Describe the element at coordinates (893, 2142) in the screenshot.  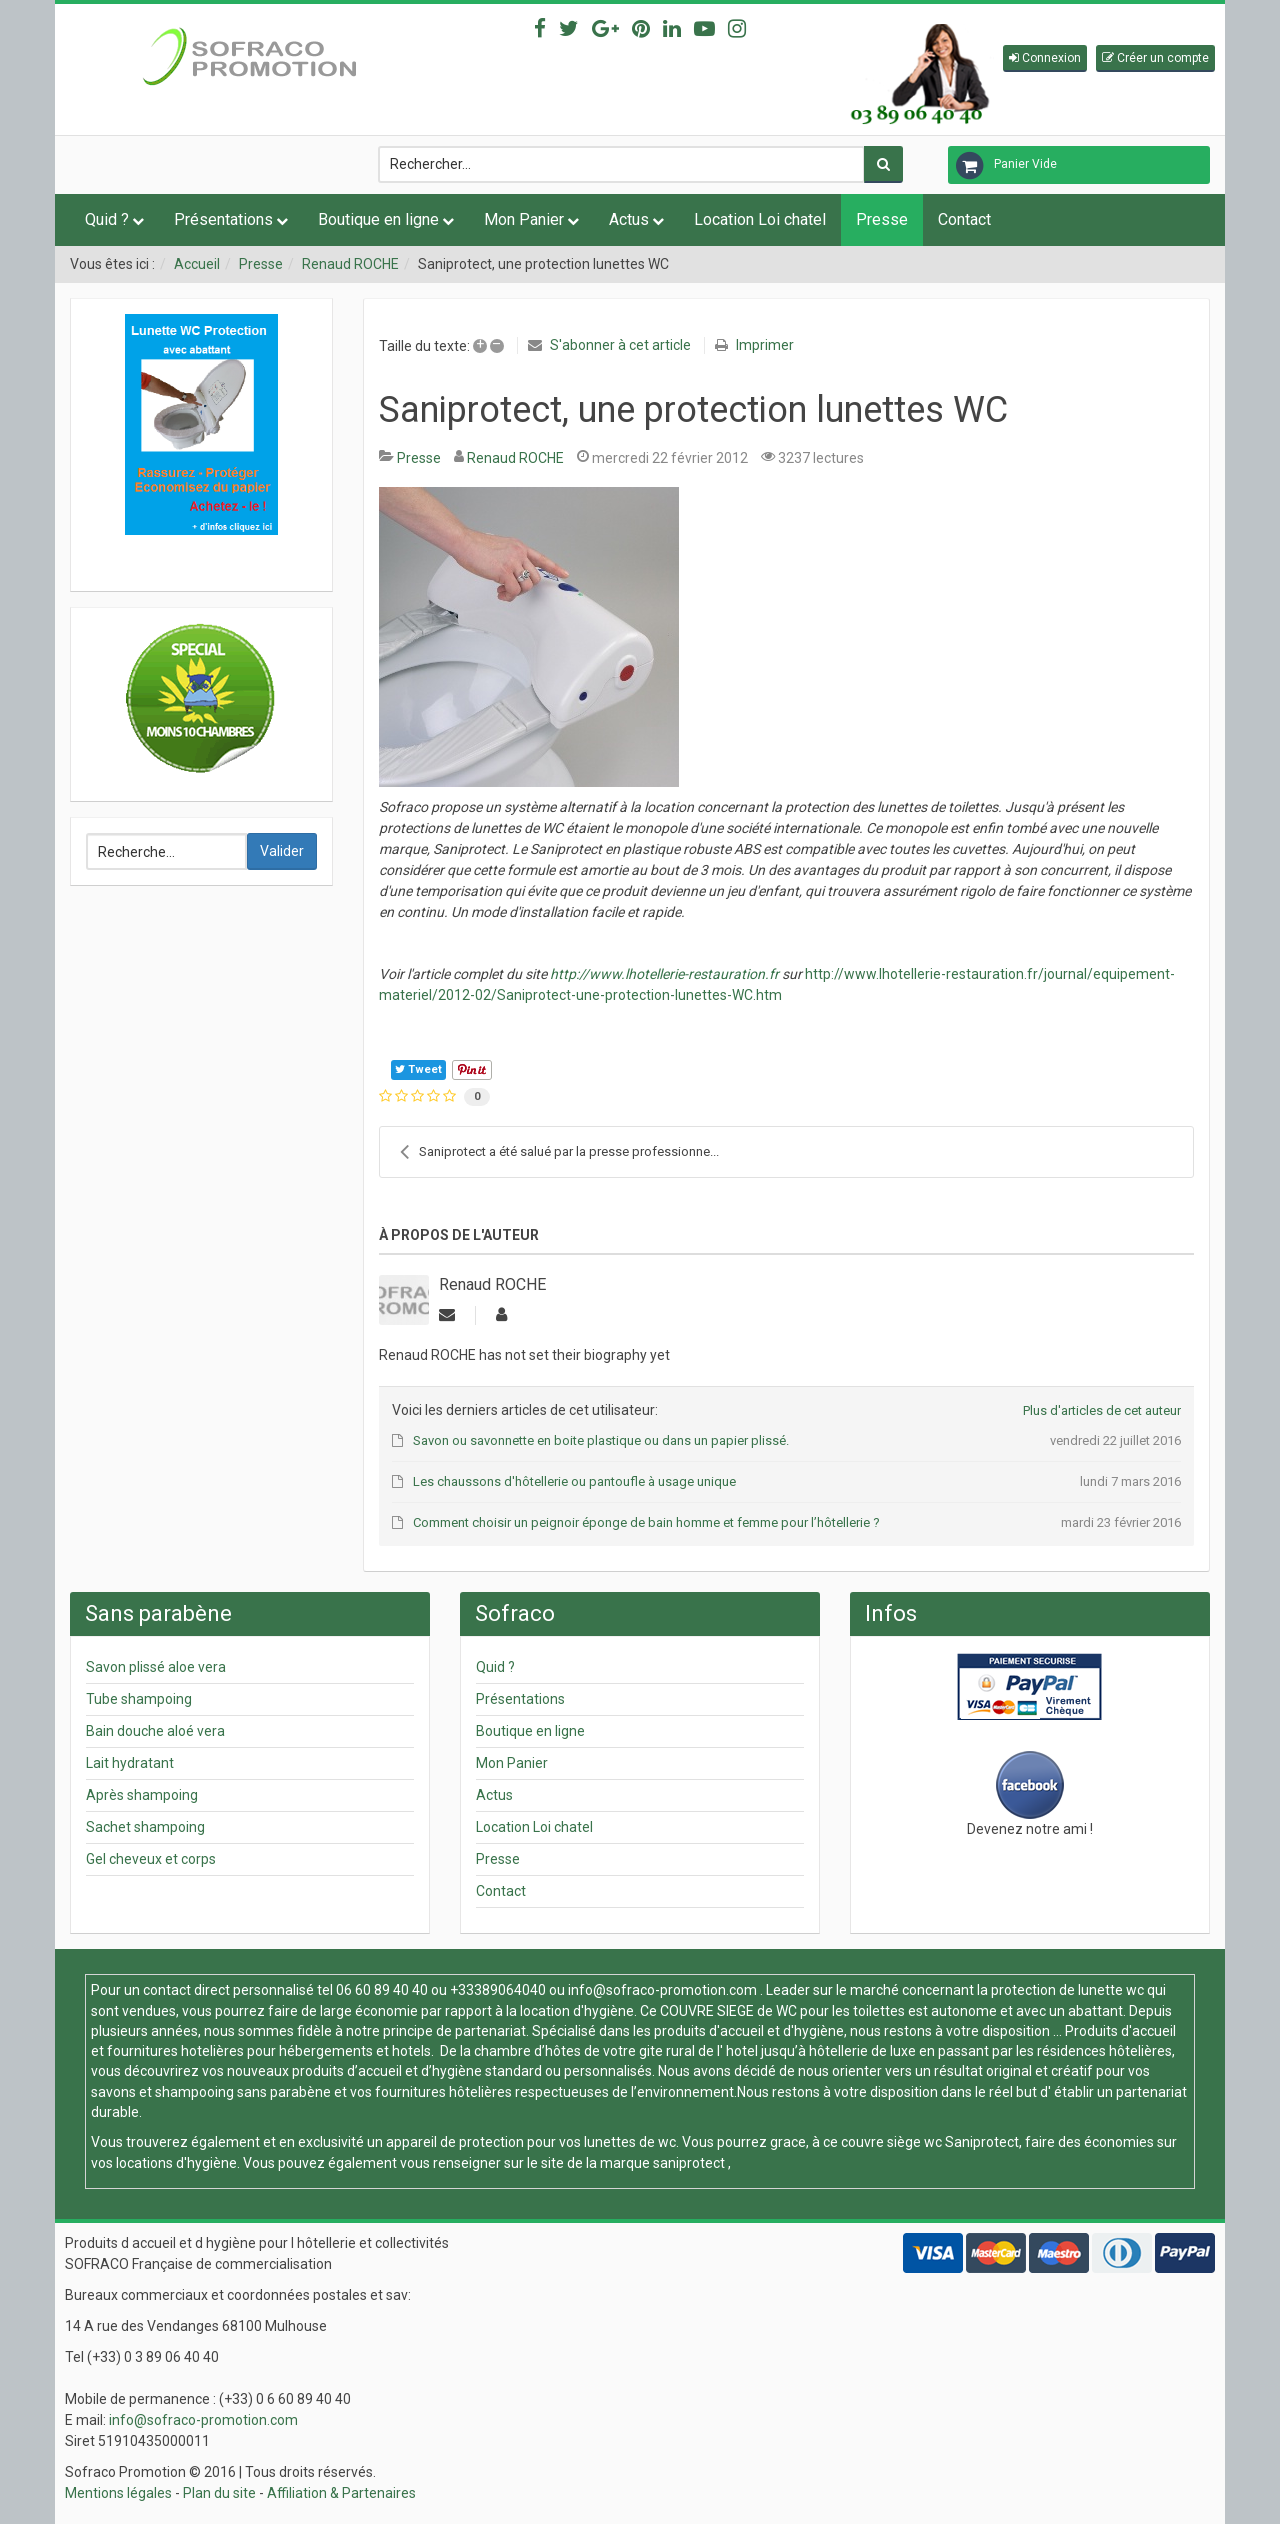
I see `couvre siège wc` at that location.